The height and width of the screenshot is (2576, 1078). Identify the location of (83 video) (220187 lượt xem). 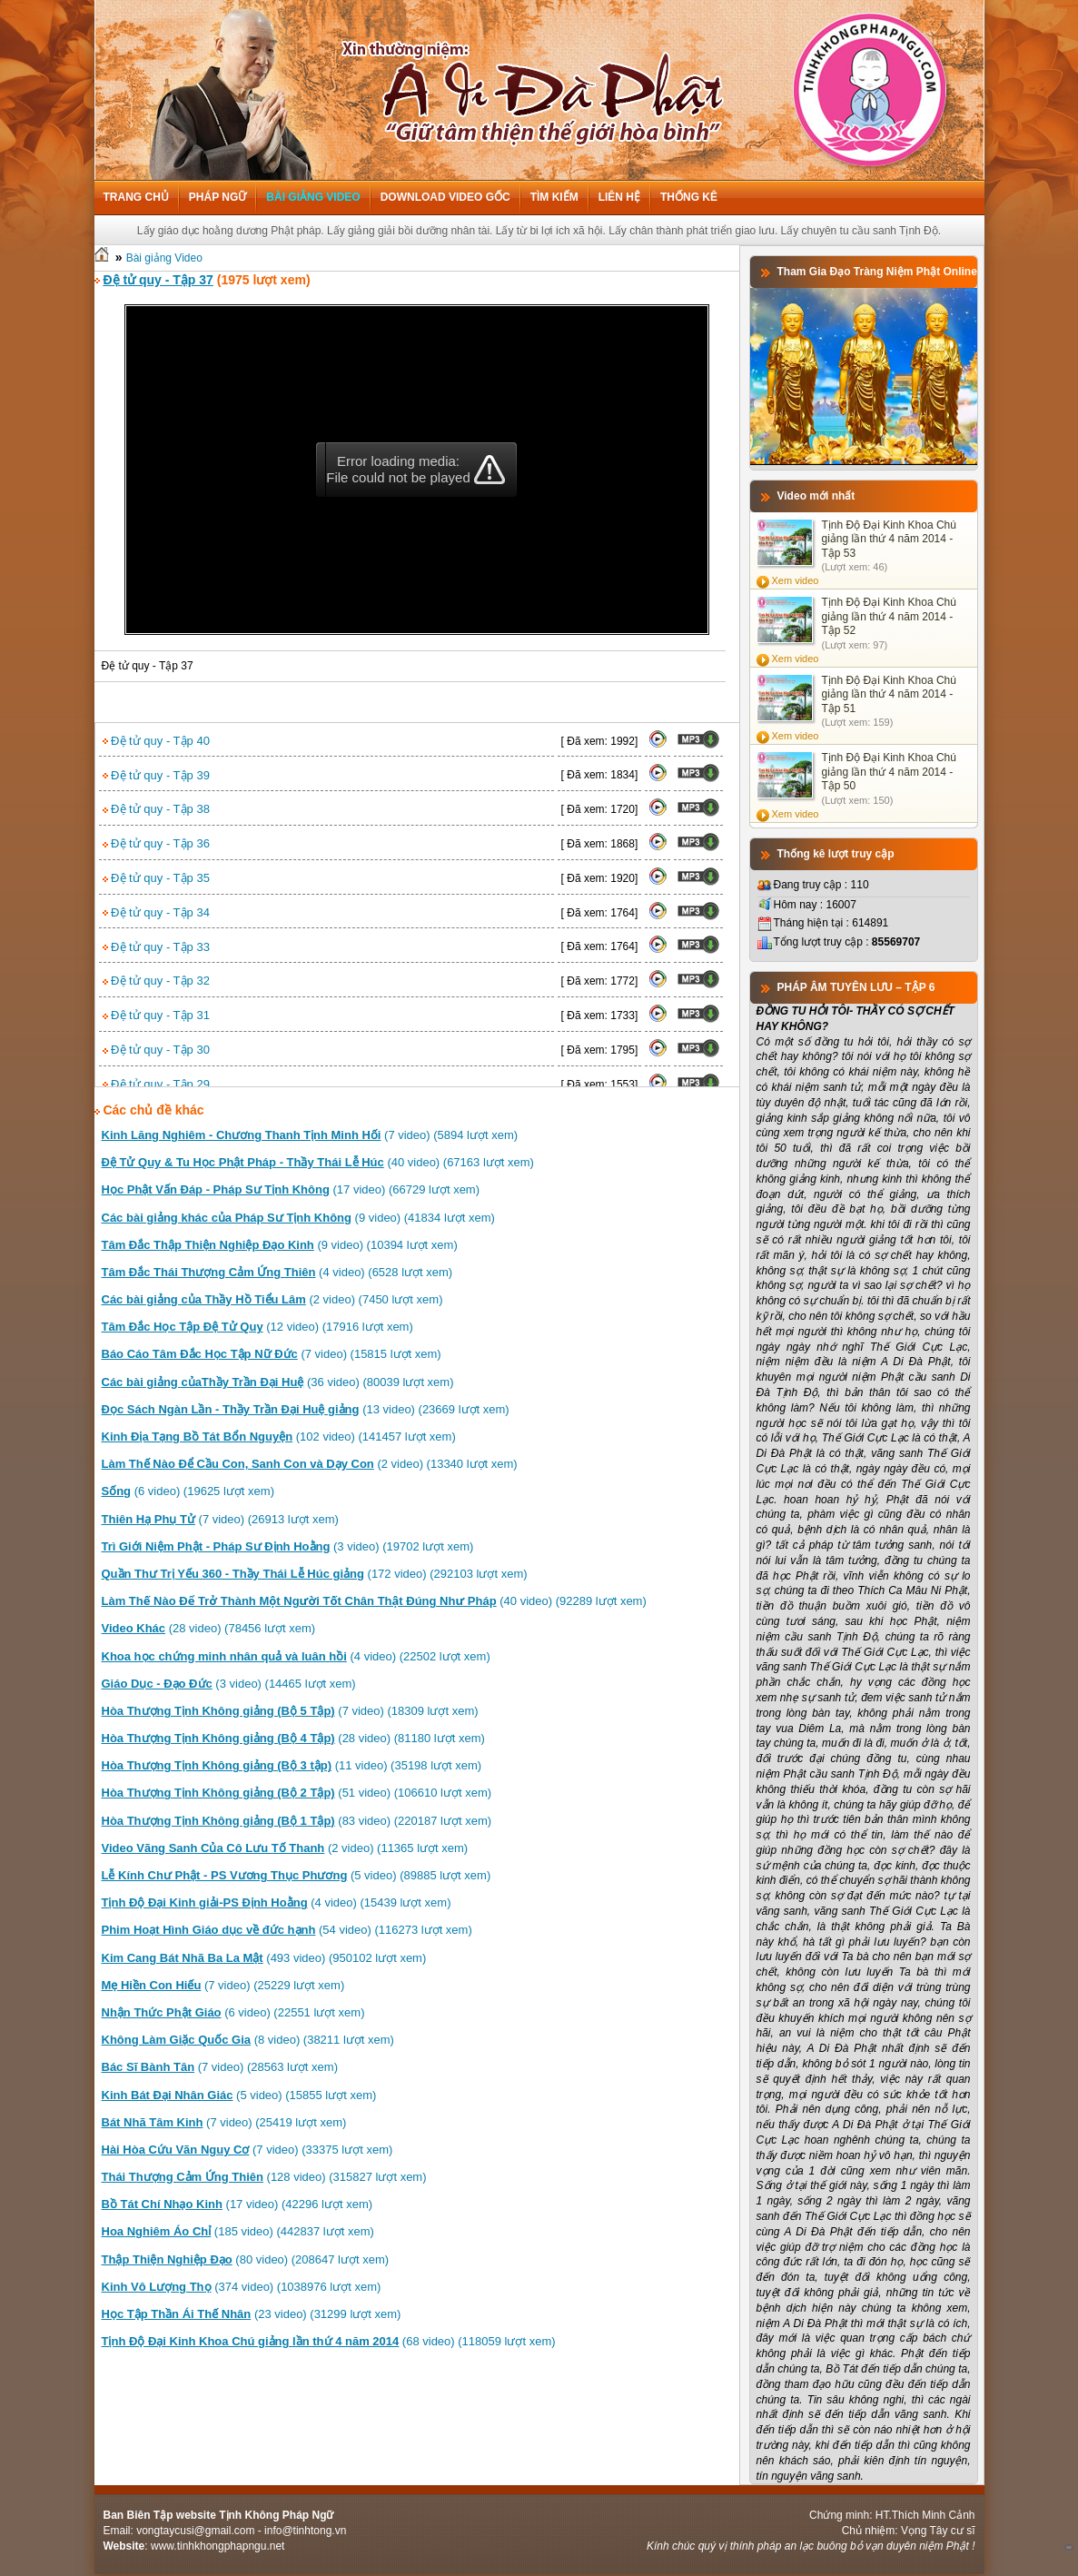
(297, 1821).